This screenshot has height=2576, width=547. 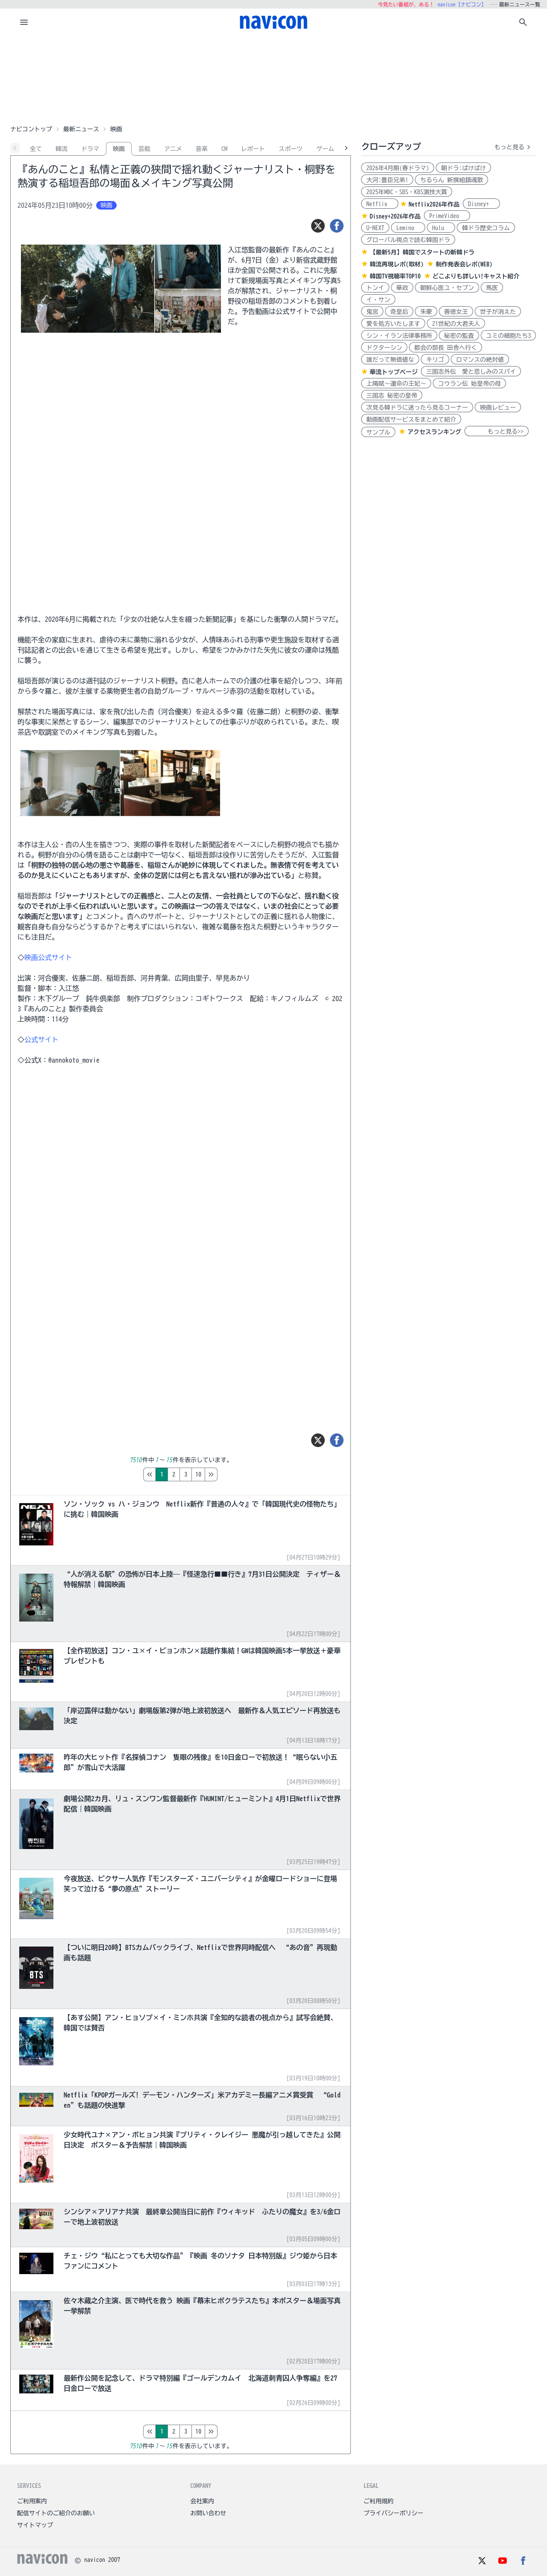 What do you see at coordinates (463, 168) in the screenshot?
I see `朝ドラ:ばけばけ` at bounding box center [463, 168].